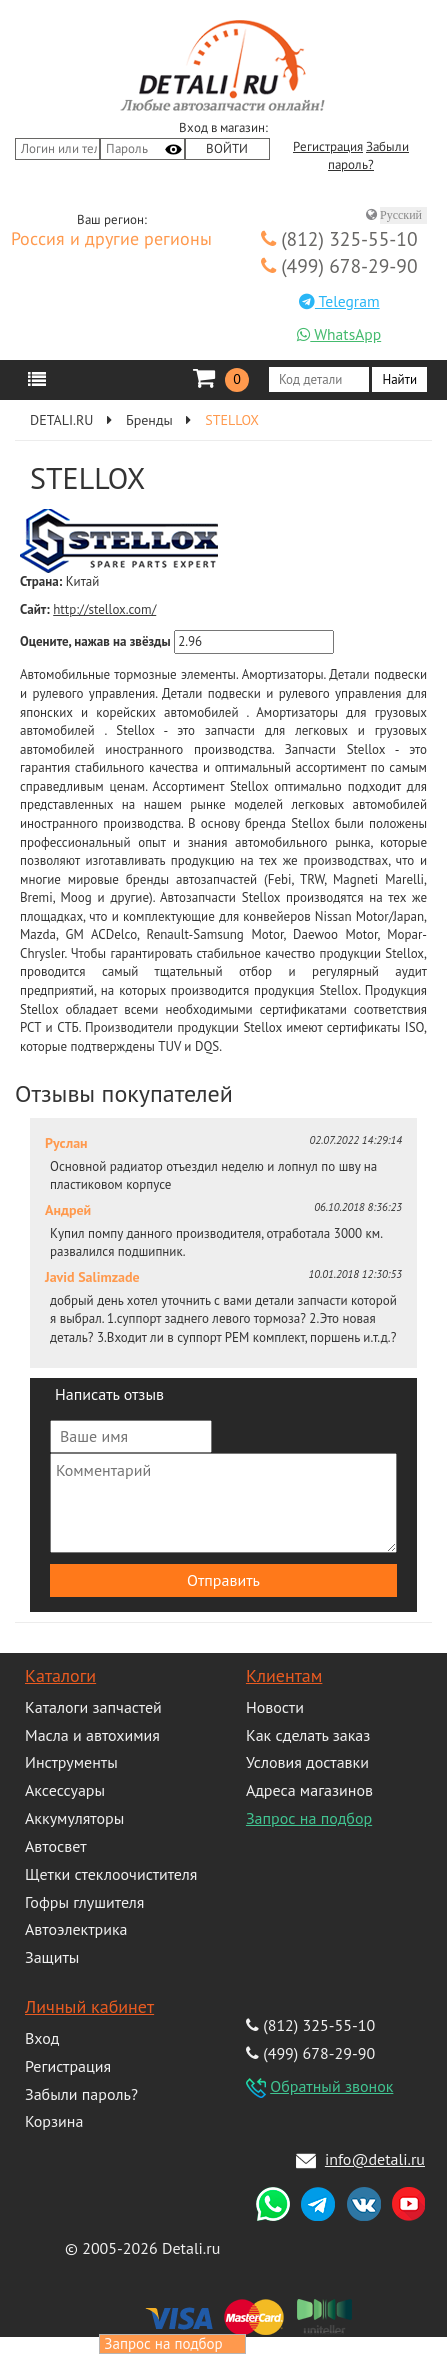 This screenshot has width=447, height=2357. I want to click on Каталоги запчастей, so click(93, 1707).